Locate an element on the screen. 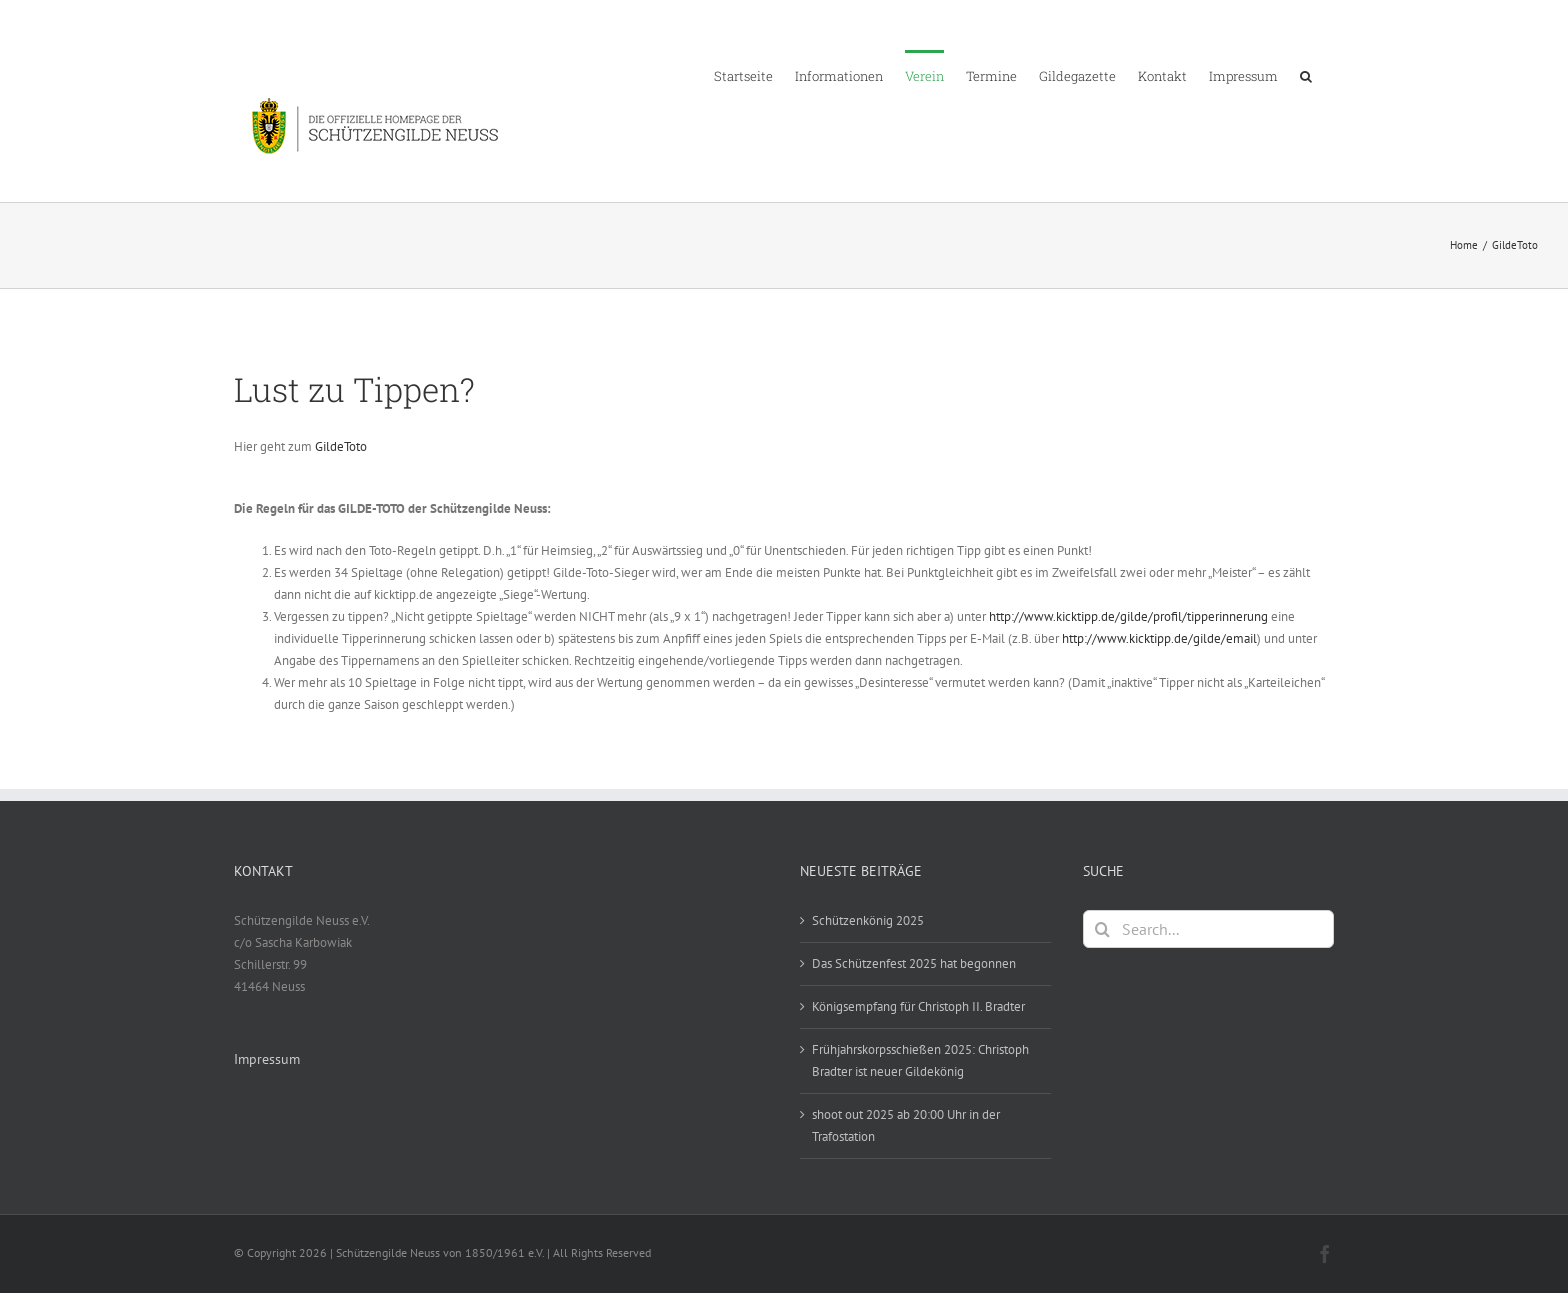 This screenshot has height=1293, width=1568. [Search] is located at coordinates (1102, 929).